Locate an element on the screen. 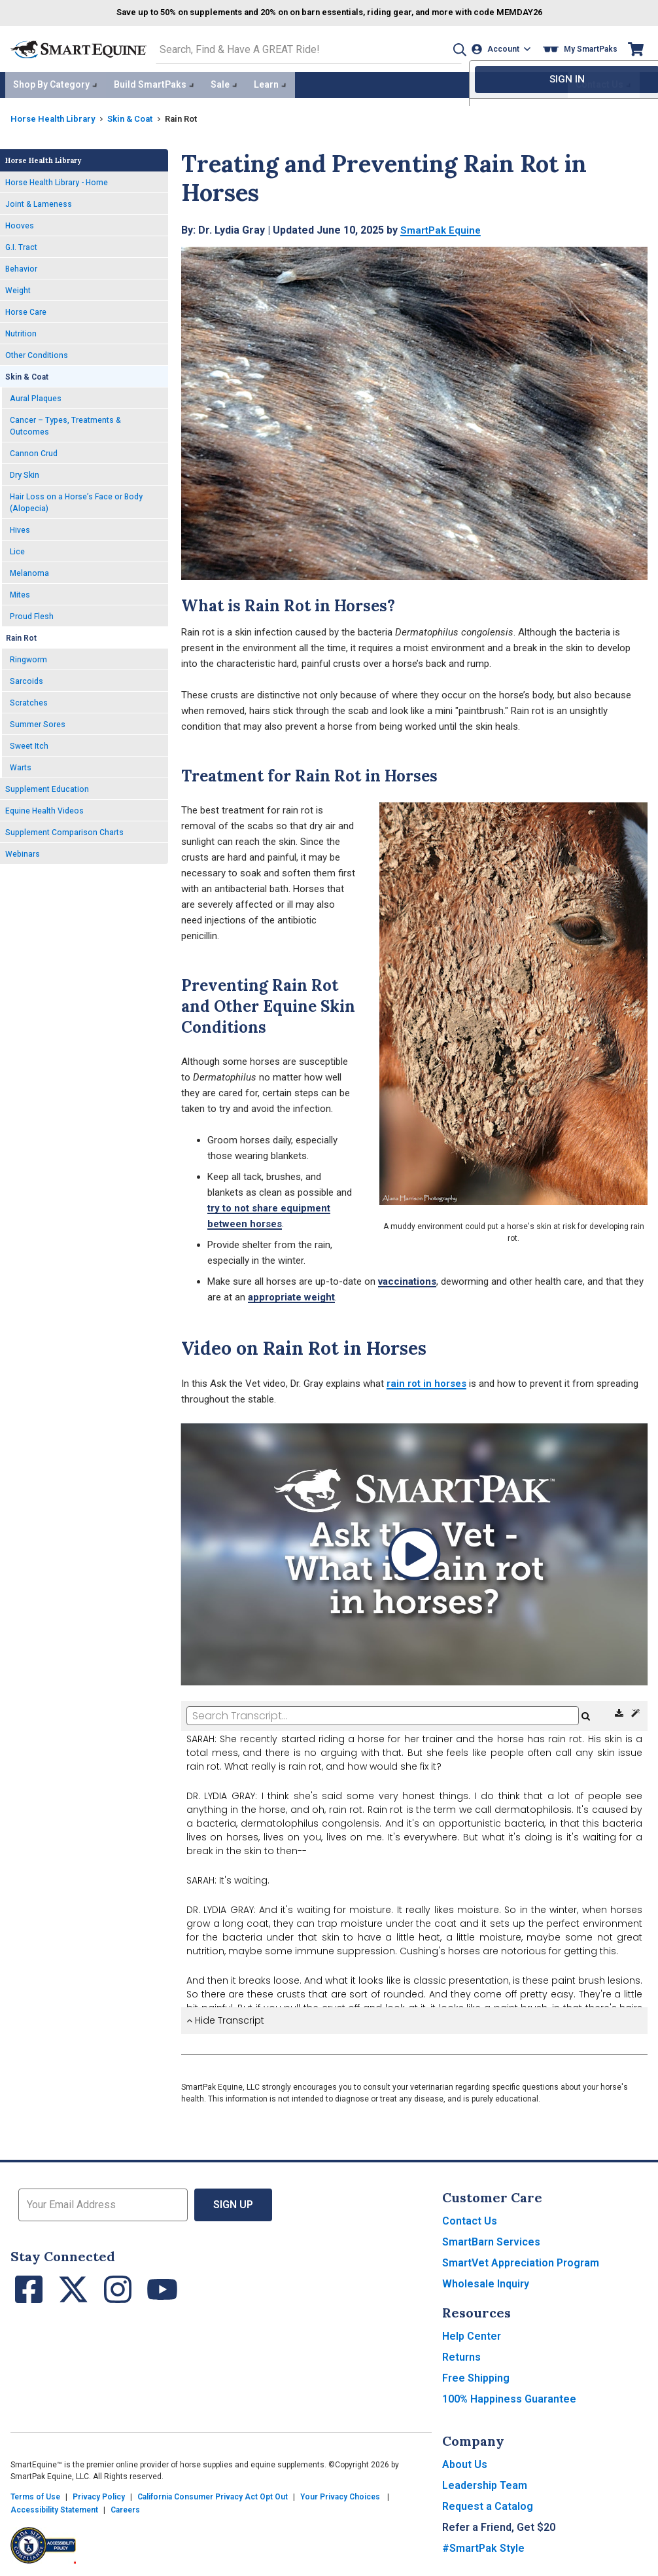 This screenshot has width=658, height=2576. About Us is located at coordinates (464, 2462).